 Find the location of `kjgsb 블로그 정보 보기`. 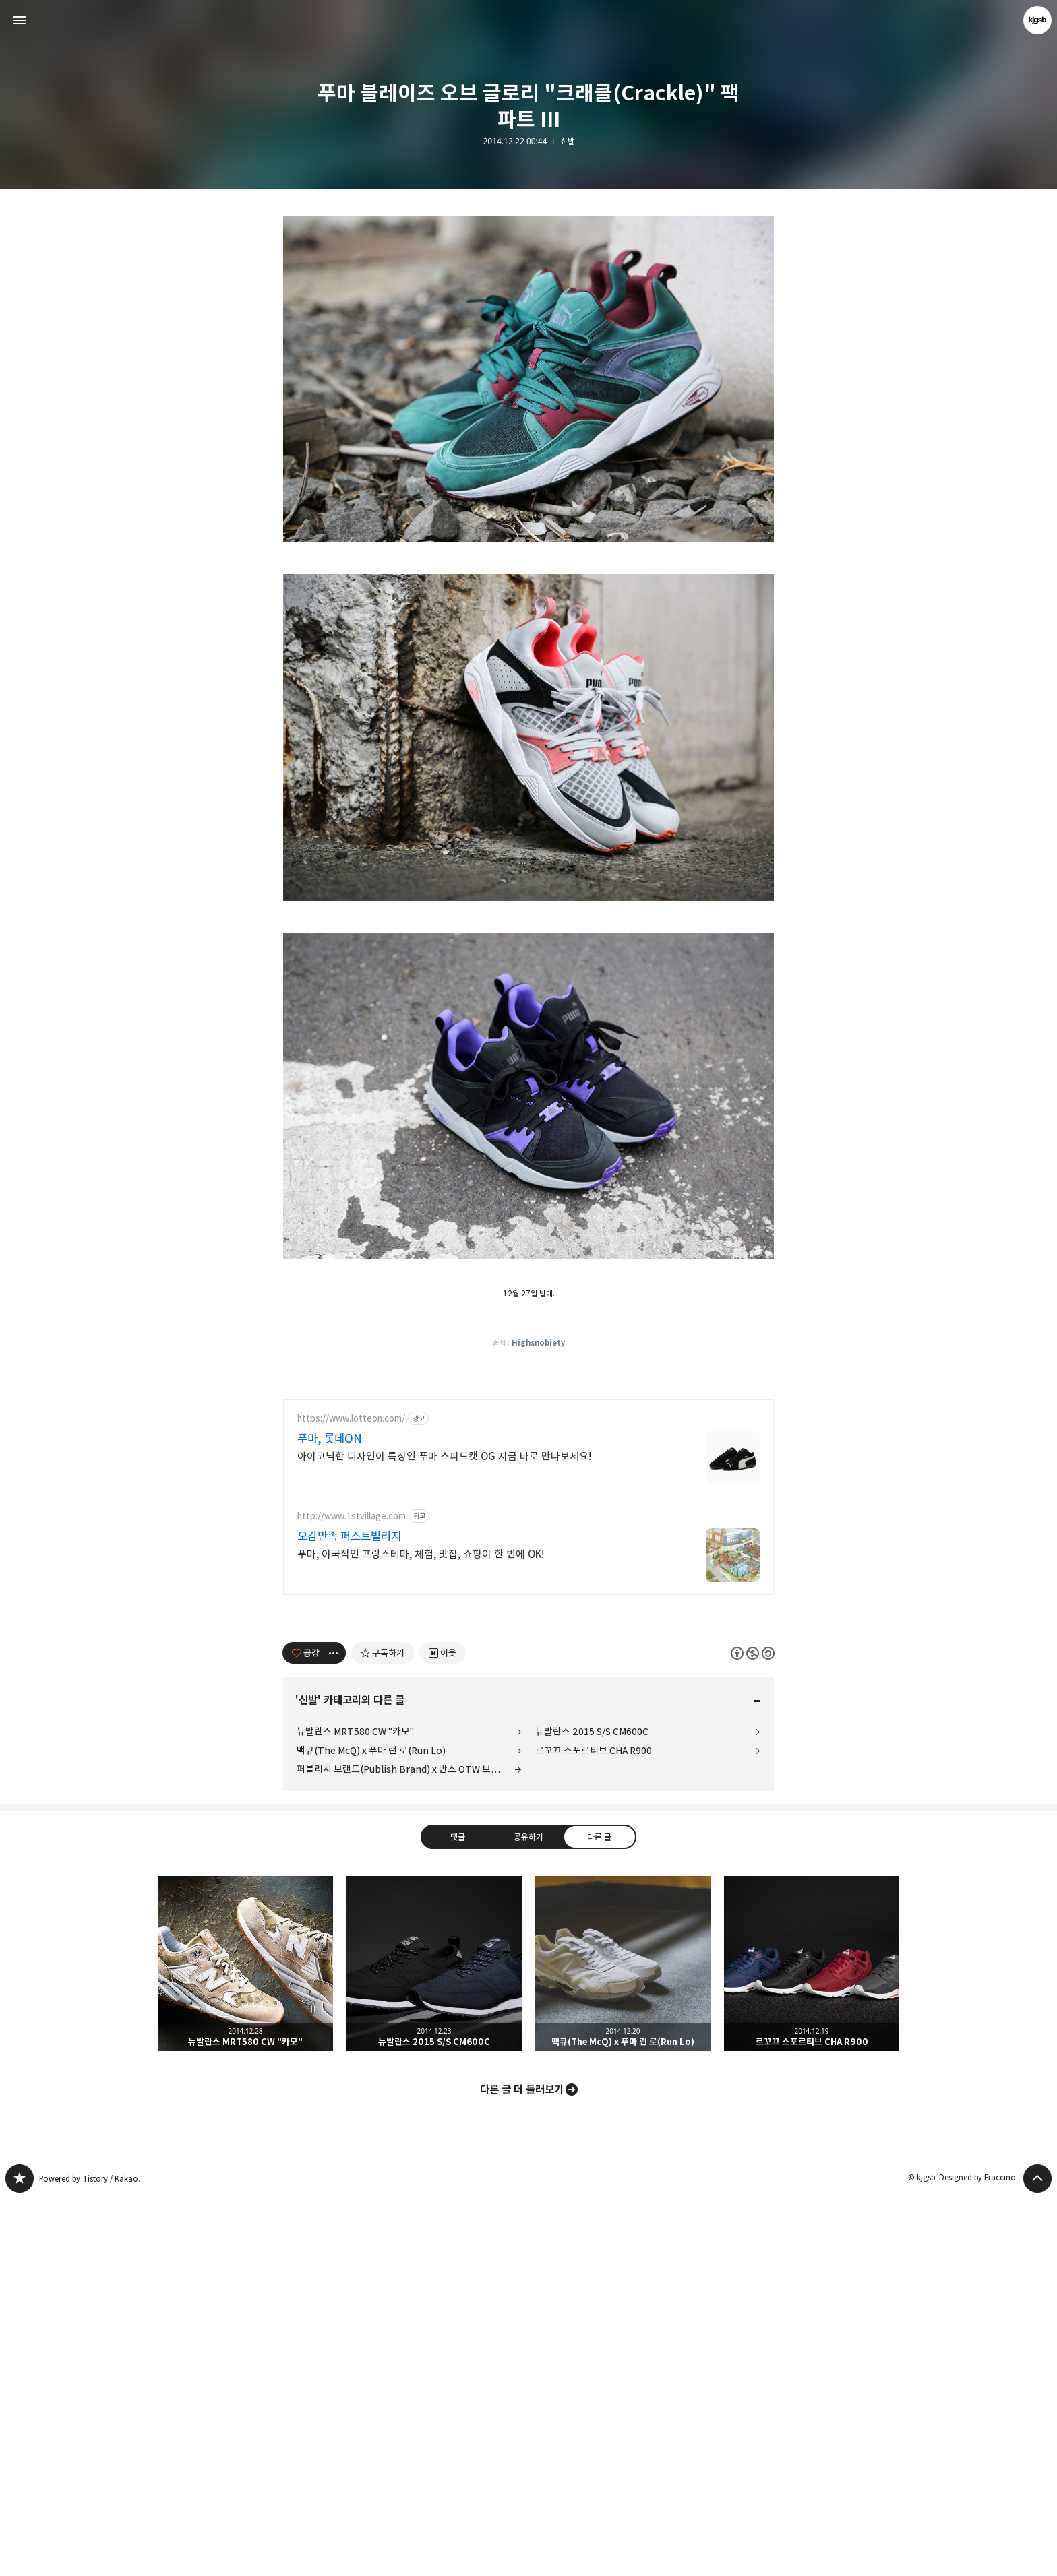

kjgsb 블로그 정보 보기 is located at coordinates (1037, 20).